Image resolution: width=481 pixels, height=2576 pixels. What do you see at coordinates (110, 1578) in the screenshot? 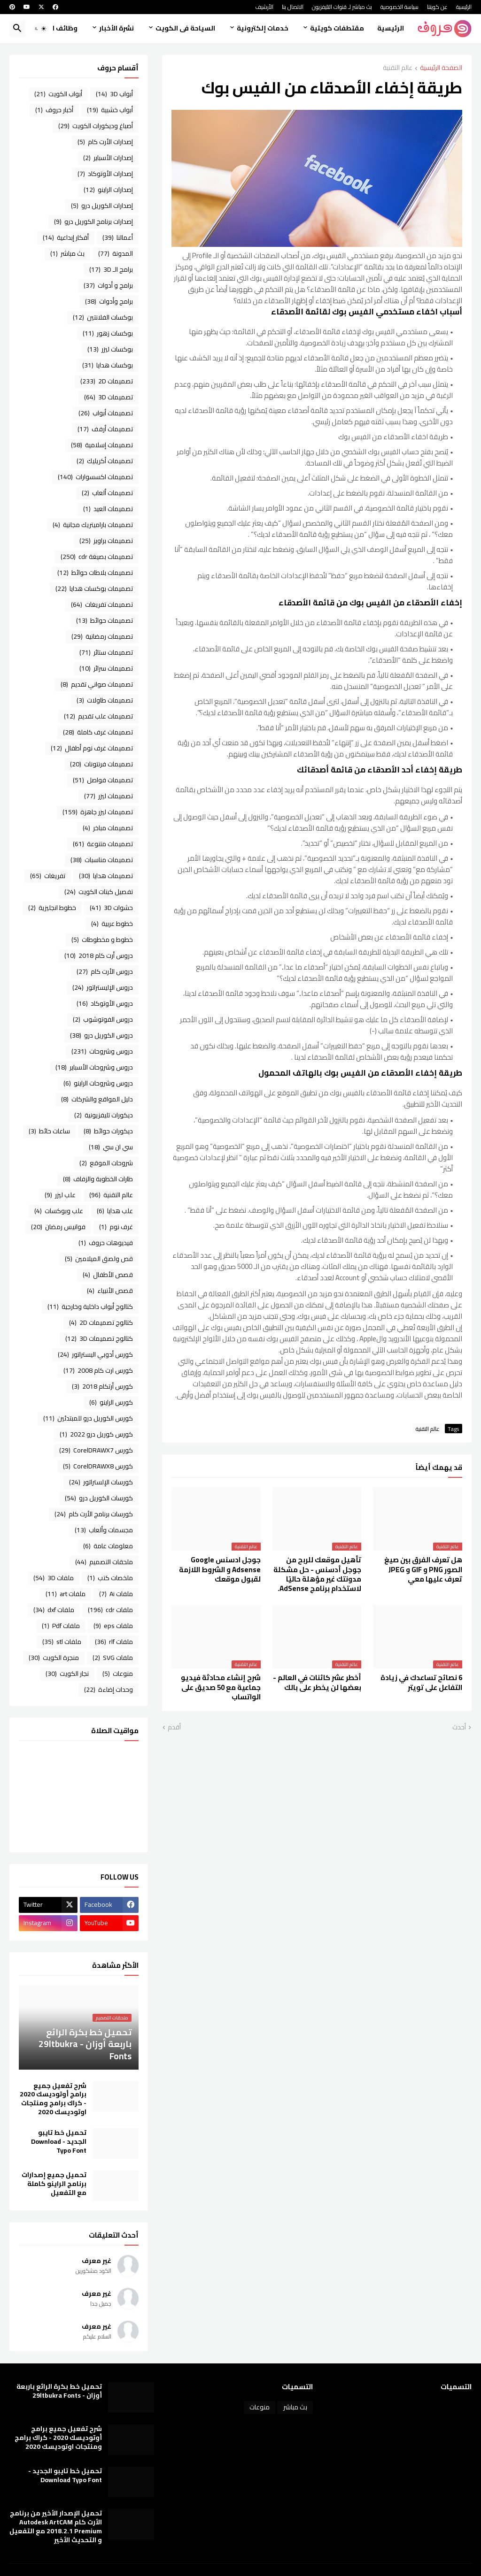
I see `ملخصات كتب` at bounding box center [110, 1578].